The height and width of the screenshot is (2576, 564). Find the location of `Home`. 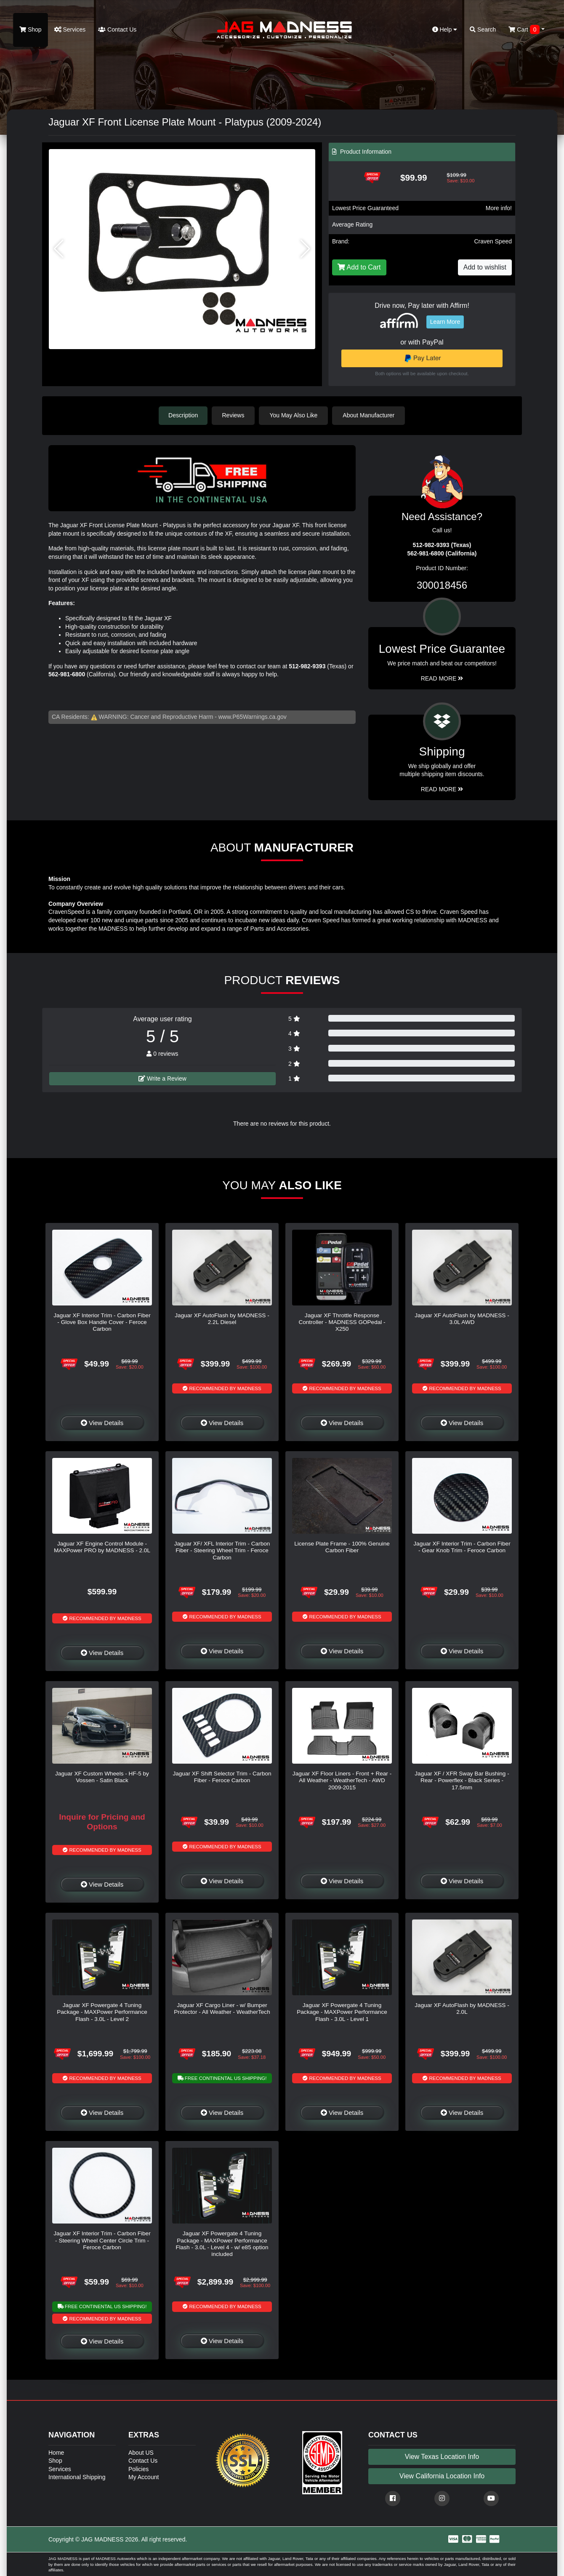

Home is located at coordinates (56, 2452).